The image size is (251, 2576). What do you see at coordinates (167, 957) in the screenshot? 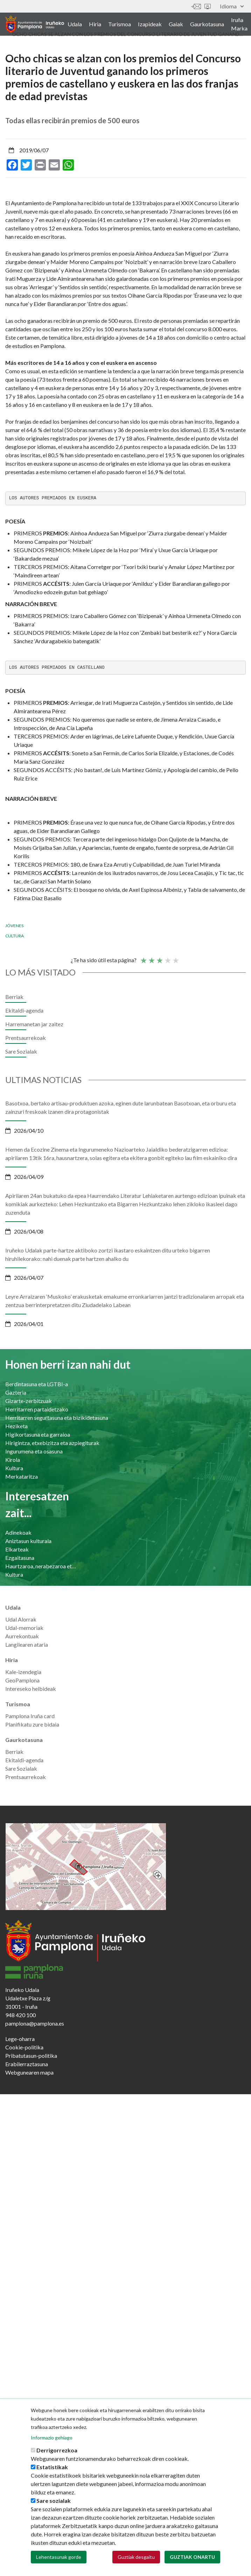
I see `Ona` at bounding box center [167, 957].